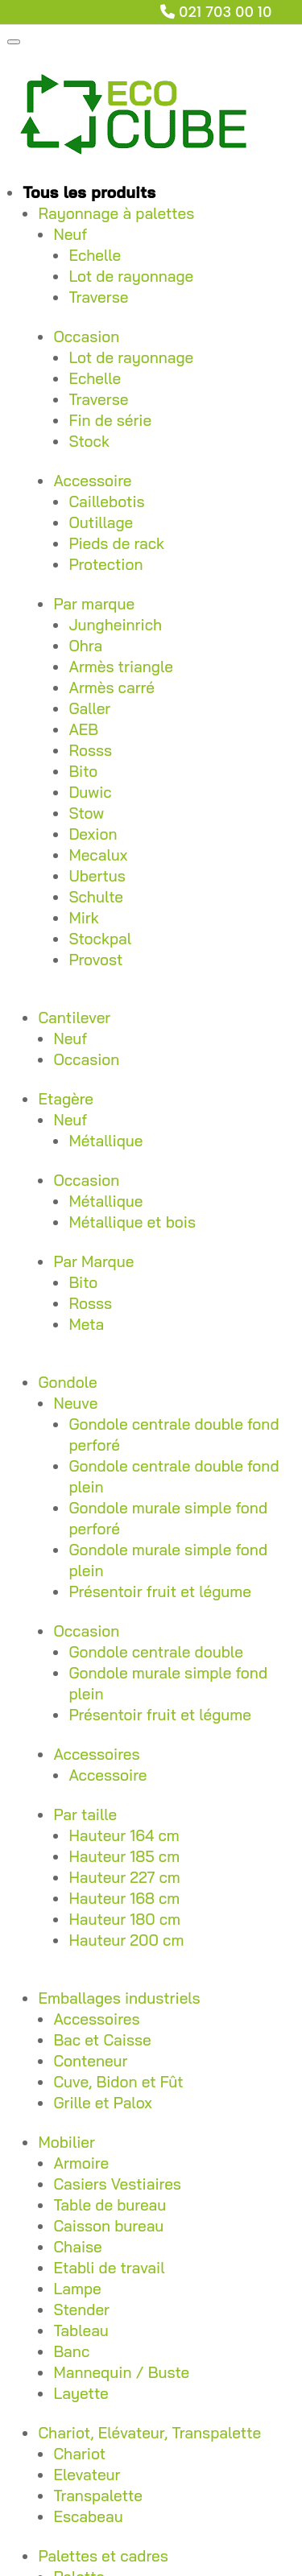 The height and width of the screenshot is (2576, 302). I want to click on Transpalette, so click(98, 2495).